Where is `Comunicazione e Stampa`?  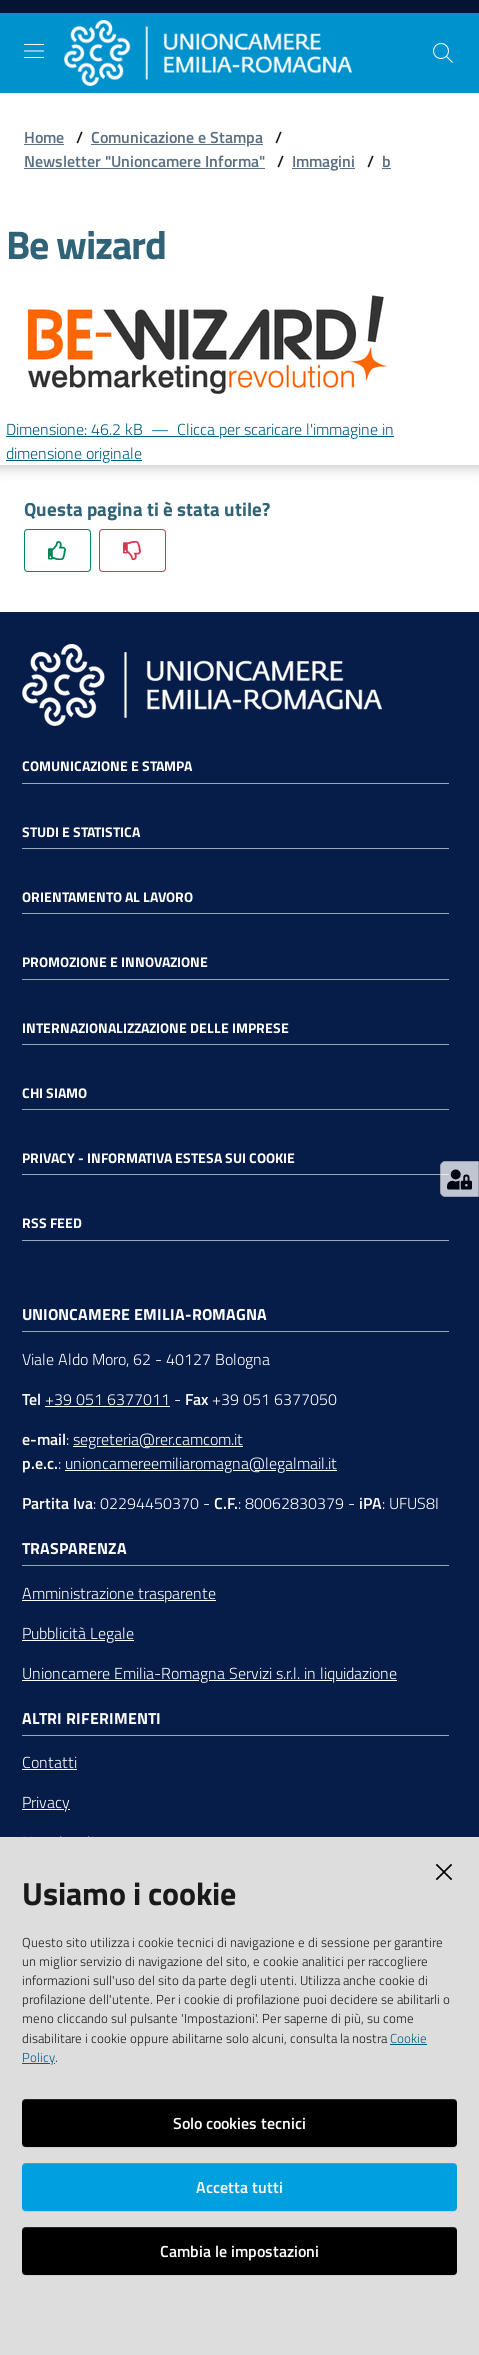 Comunicazione e Stampa is located at coordinates (177, 137).